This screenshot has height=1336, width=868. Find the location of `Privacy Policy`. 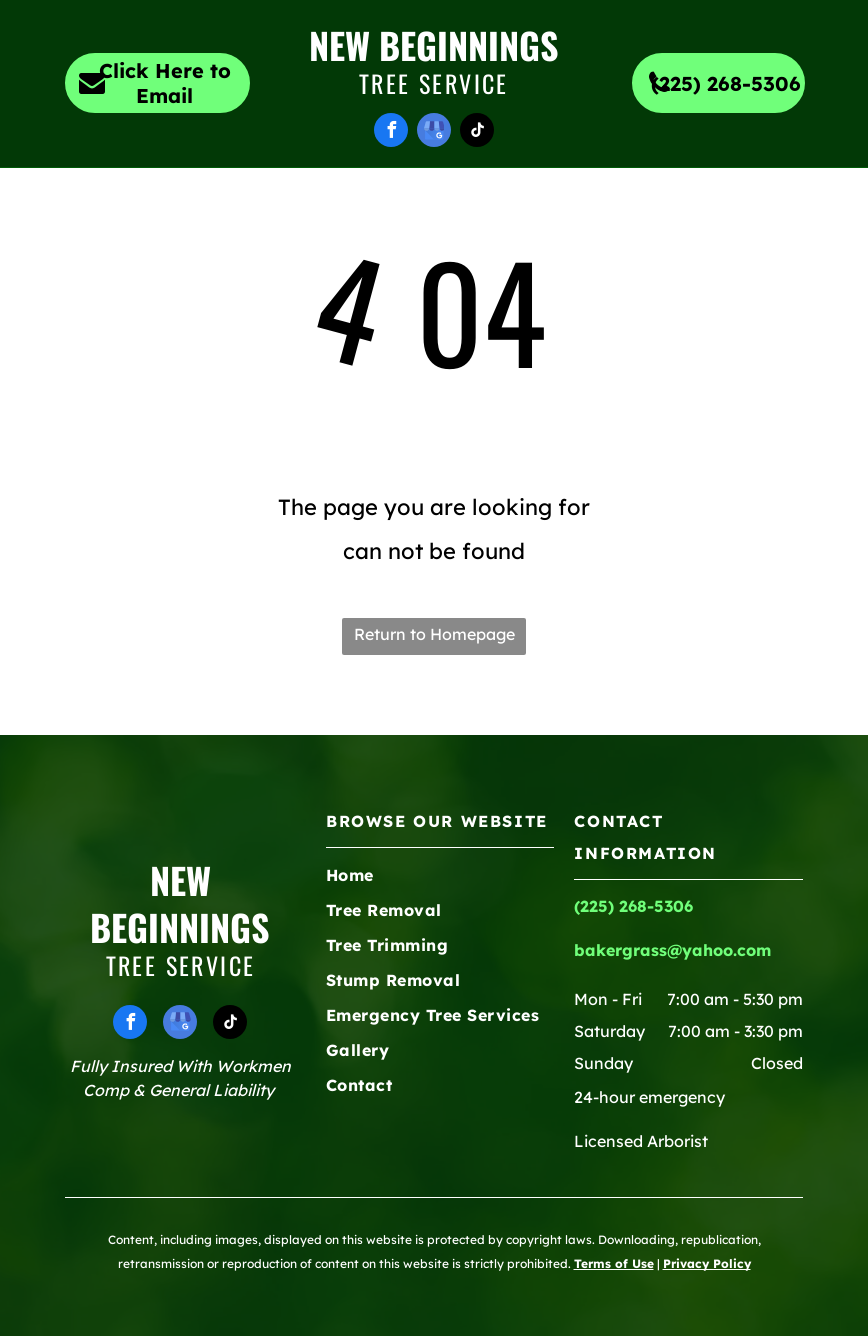

Privacy Policy is located at coordinates (707, 1263).